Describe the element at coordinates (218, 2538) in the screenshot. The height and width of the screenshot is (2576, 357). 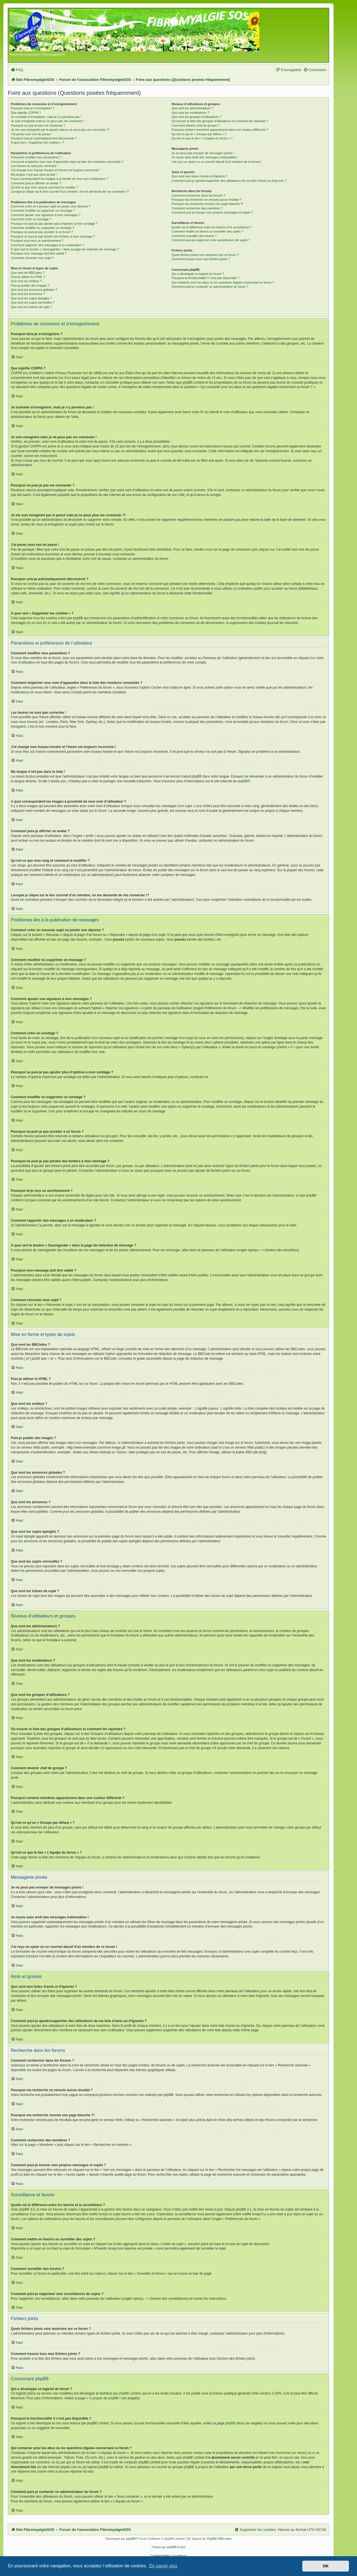
I see `PhpBB3 BBCodes` at that location.